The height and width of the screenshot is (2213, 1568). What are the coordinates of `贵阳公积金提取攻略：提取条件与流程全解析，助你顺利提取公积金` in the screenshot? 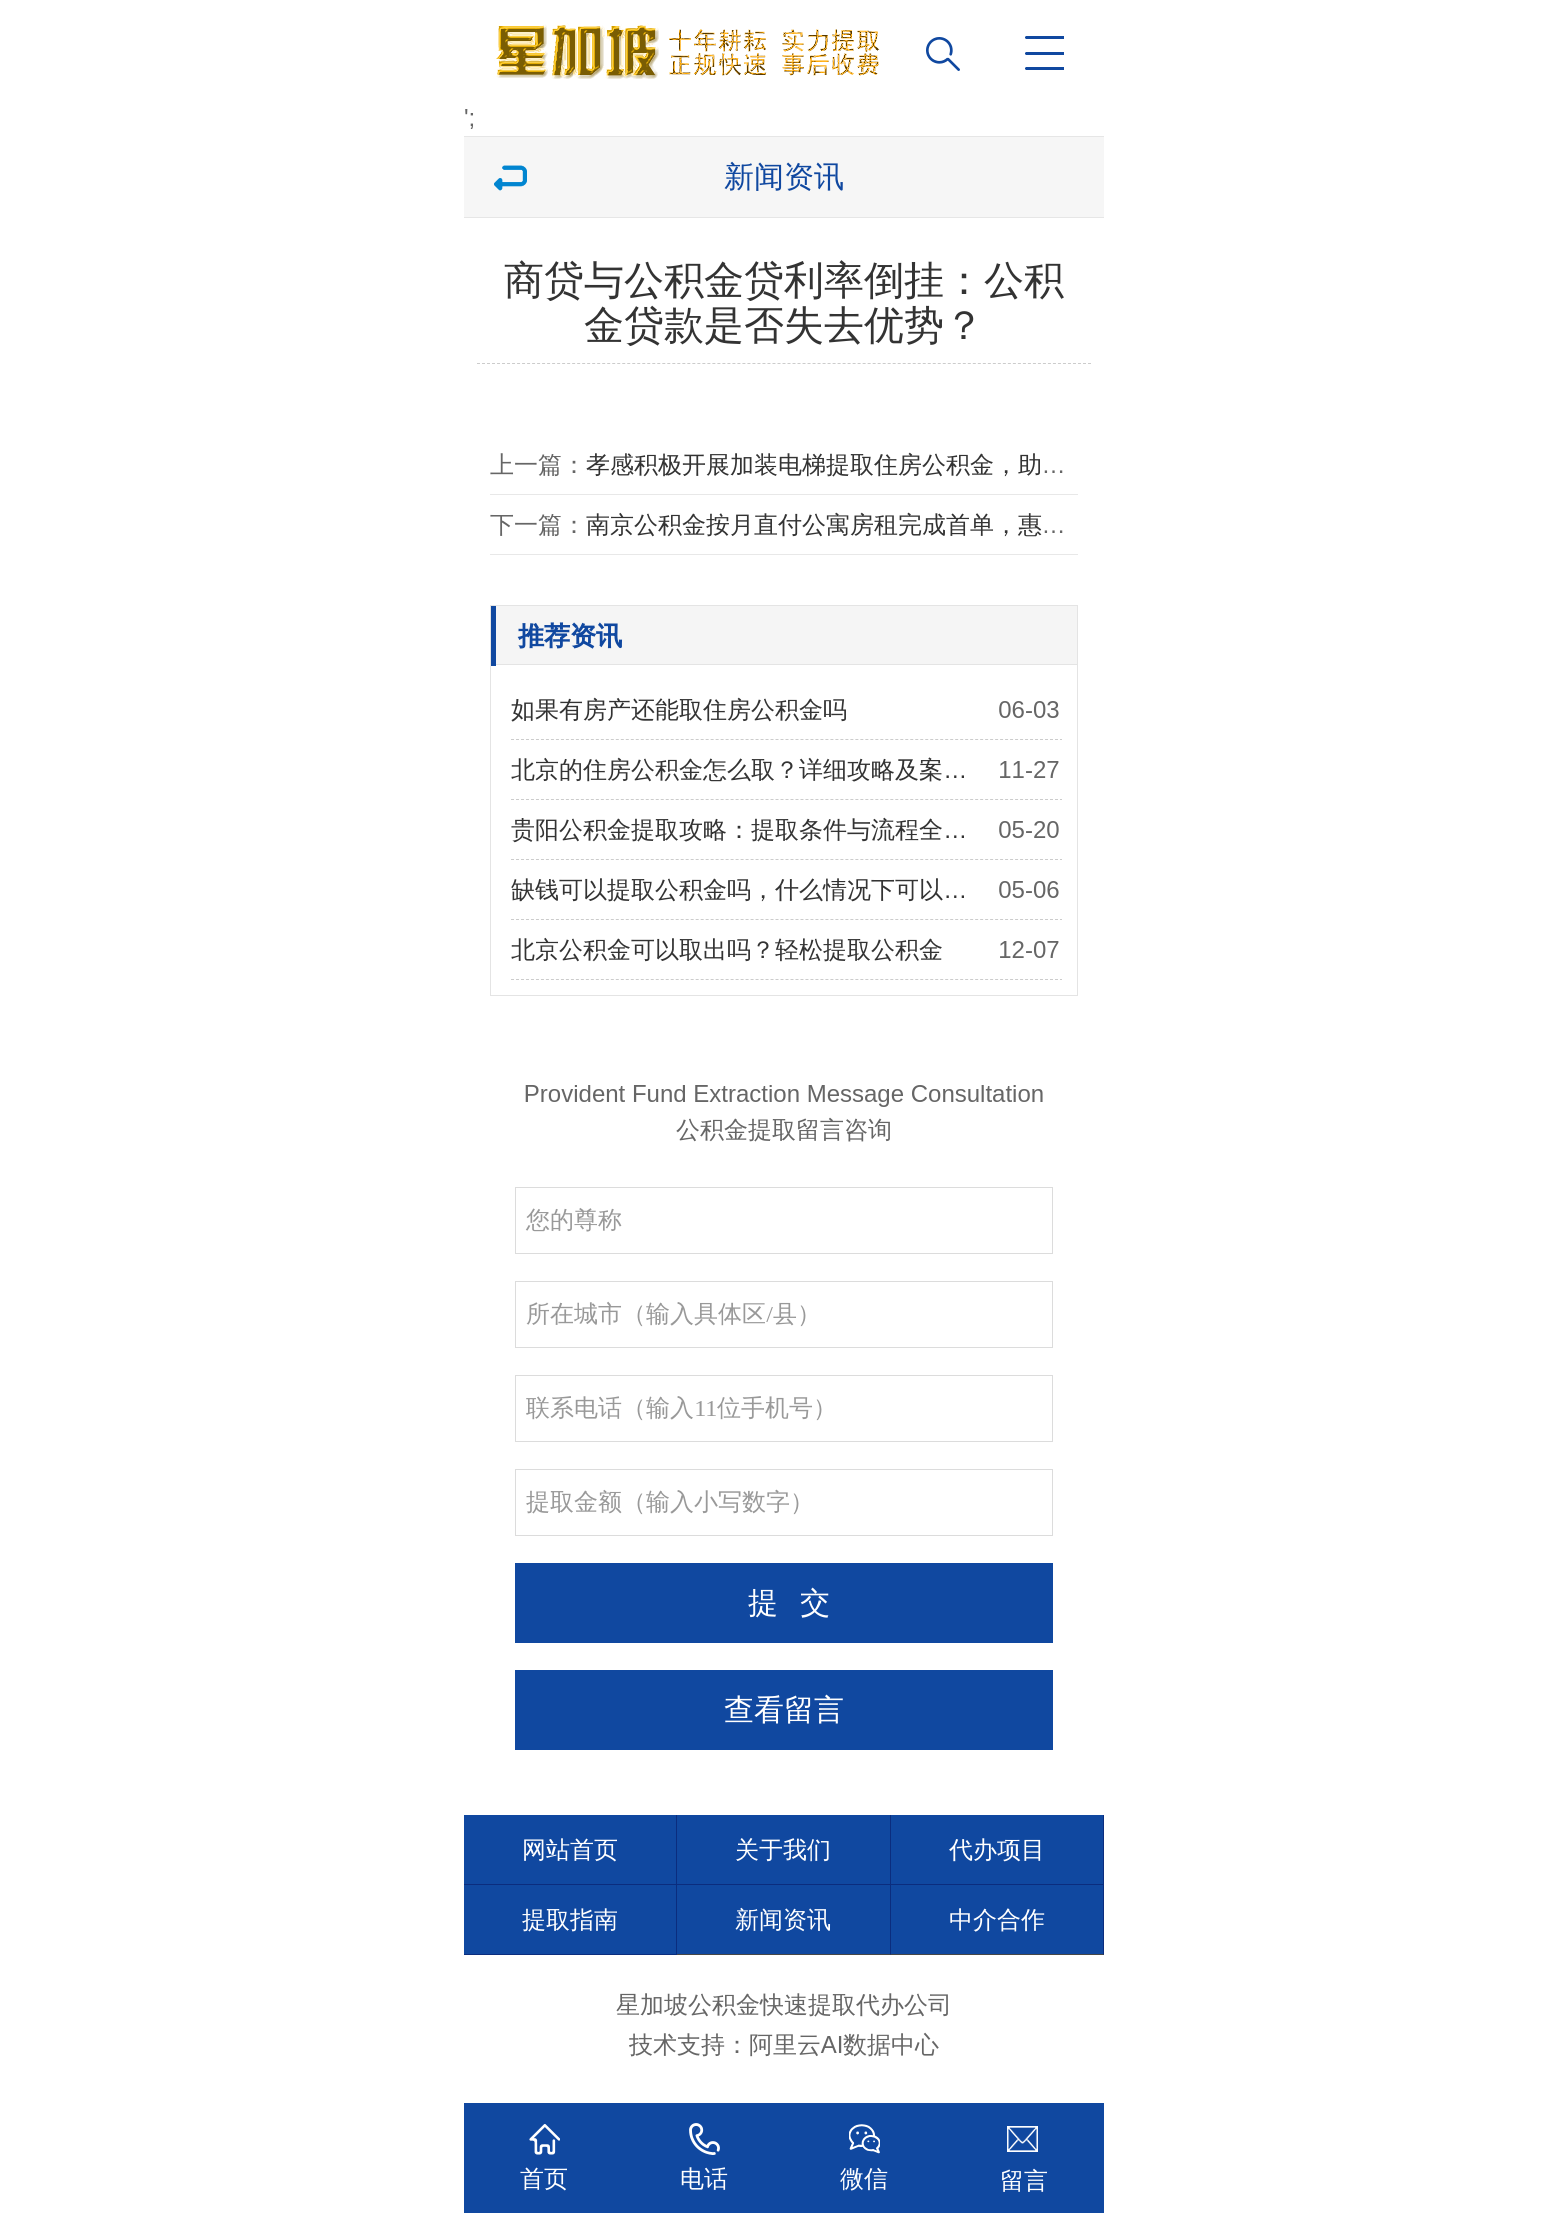 It's located at (747, 829).